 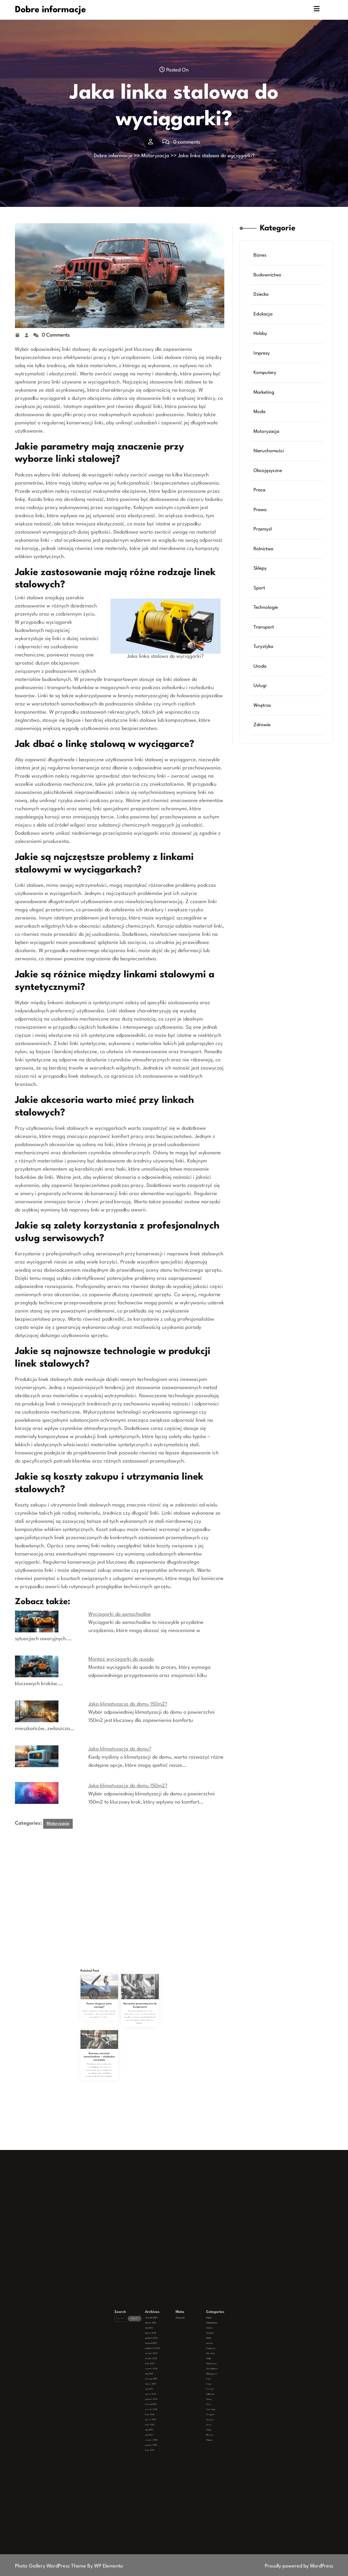 What do you see at coordinates (167, 2383) in the screenshot?
I see `sierpień 2025` at bounding box center [167, 2383].